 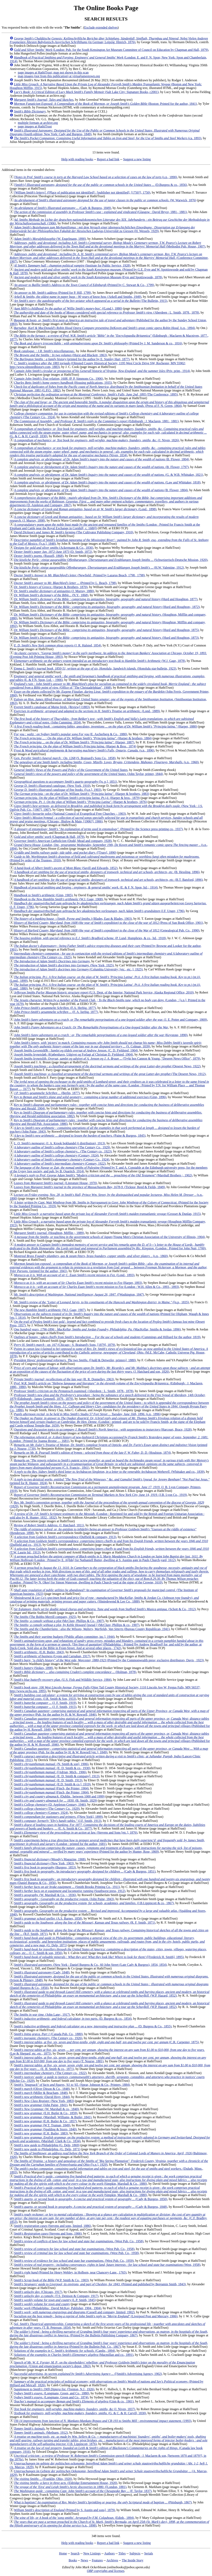 I want to click on (Hurd and Houghton;, 1872), so click(x=107, y=607).